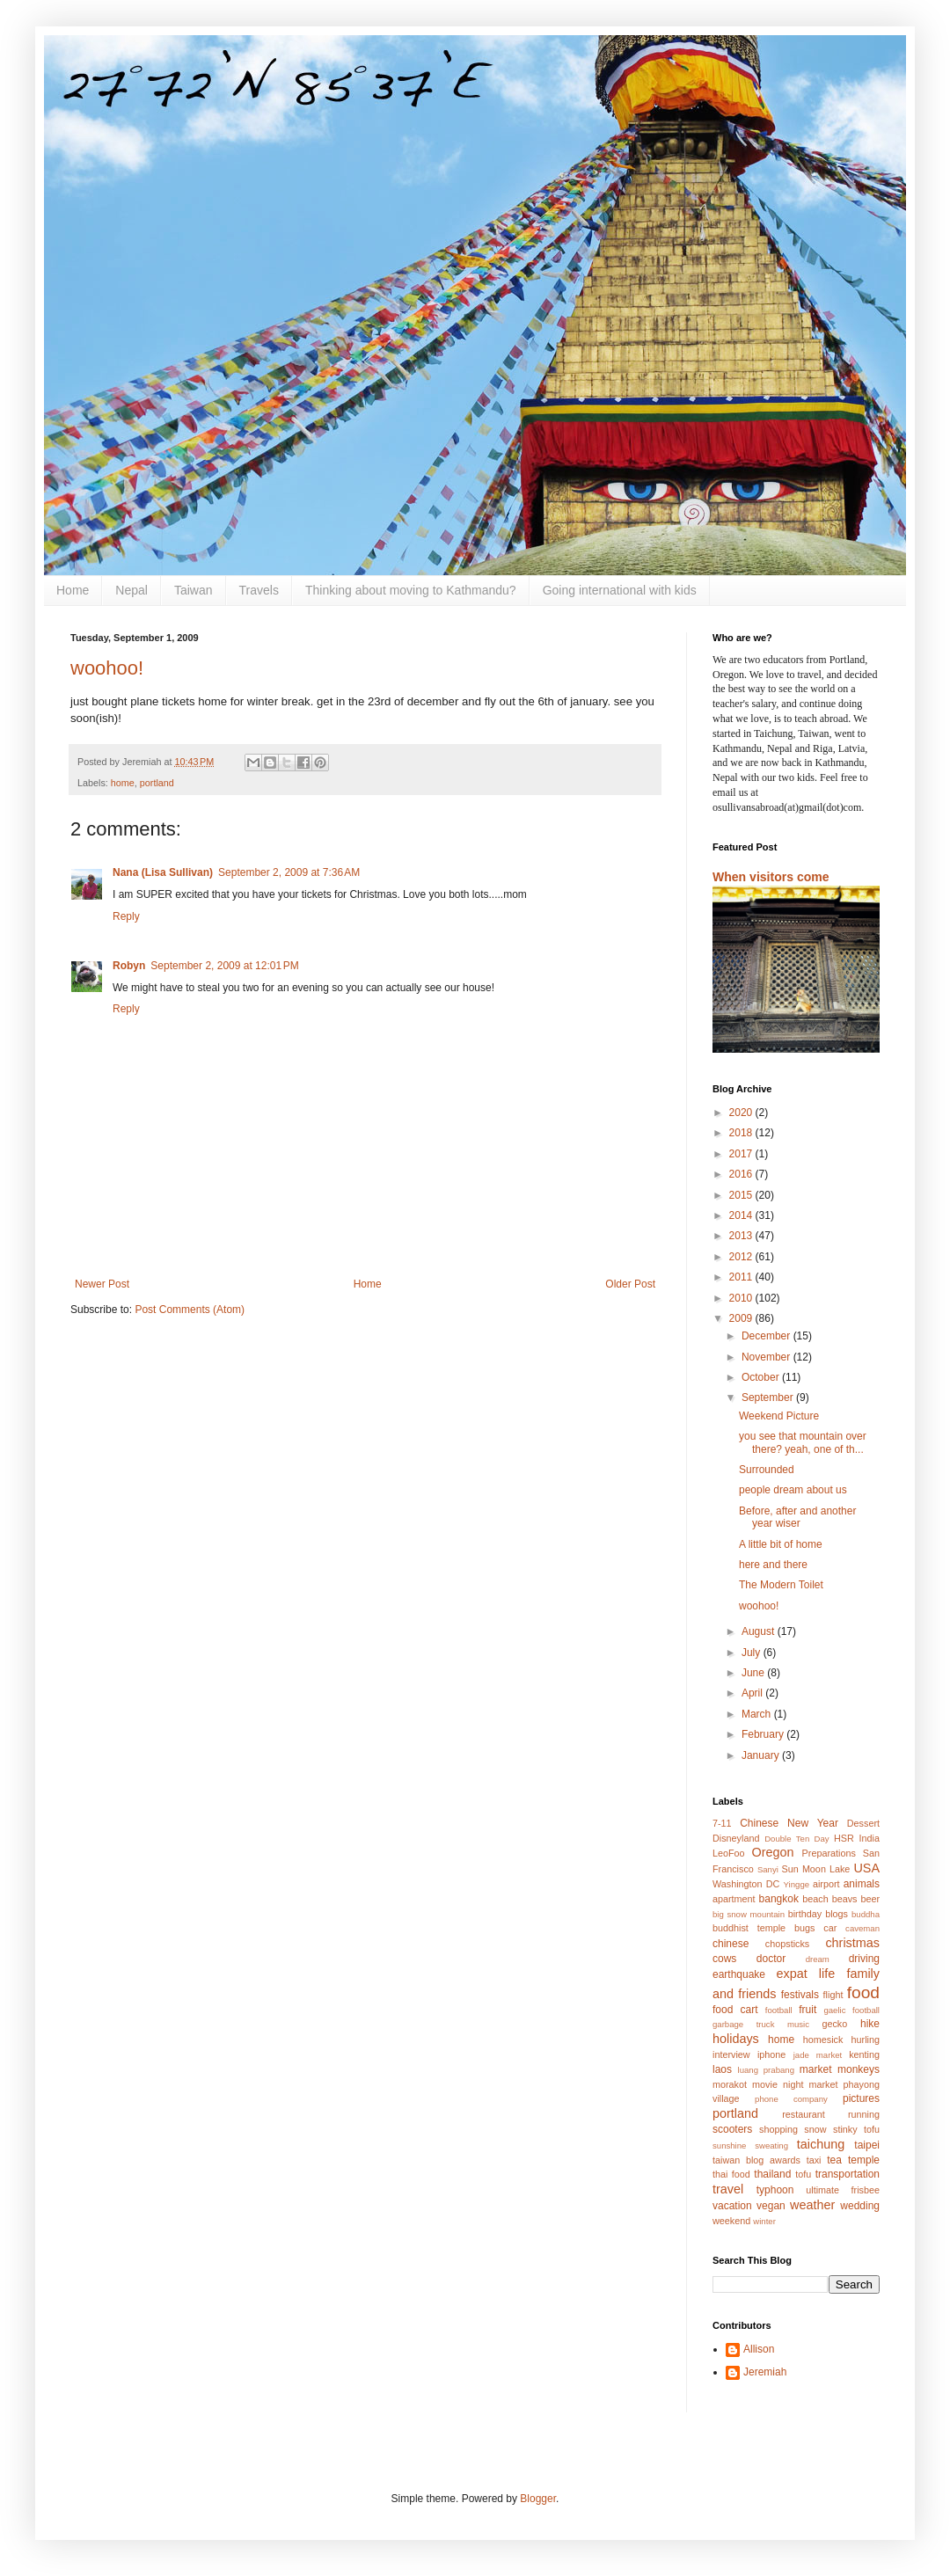  I want to click on morakot, so click(729, 2084).